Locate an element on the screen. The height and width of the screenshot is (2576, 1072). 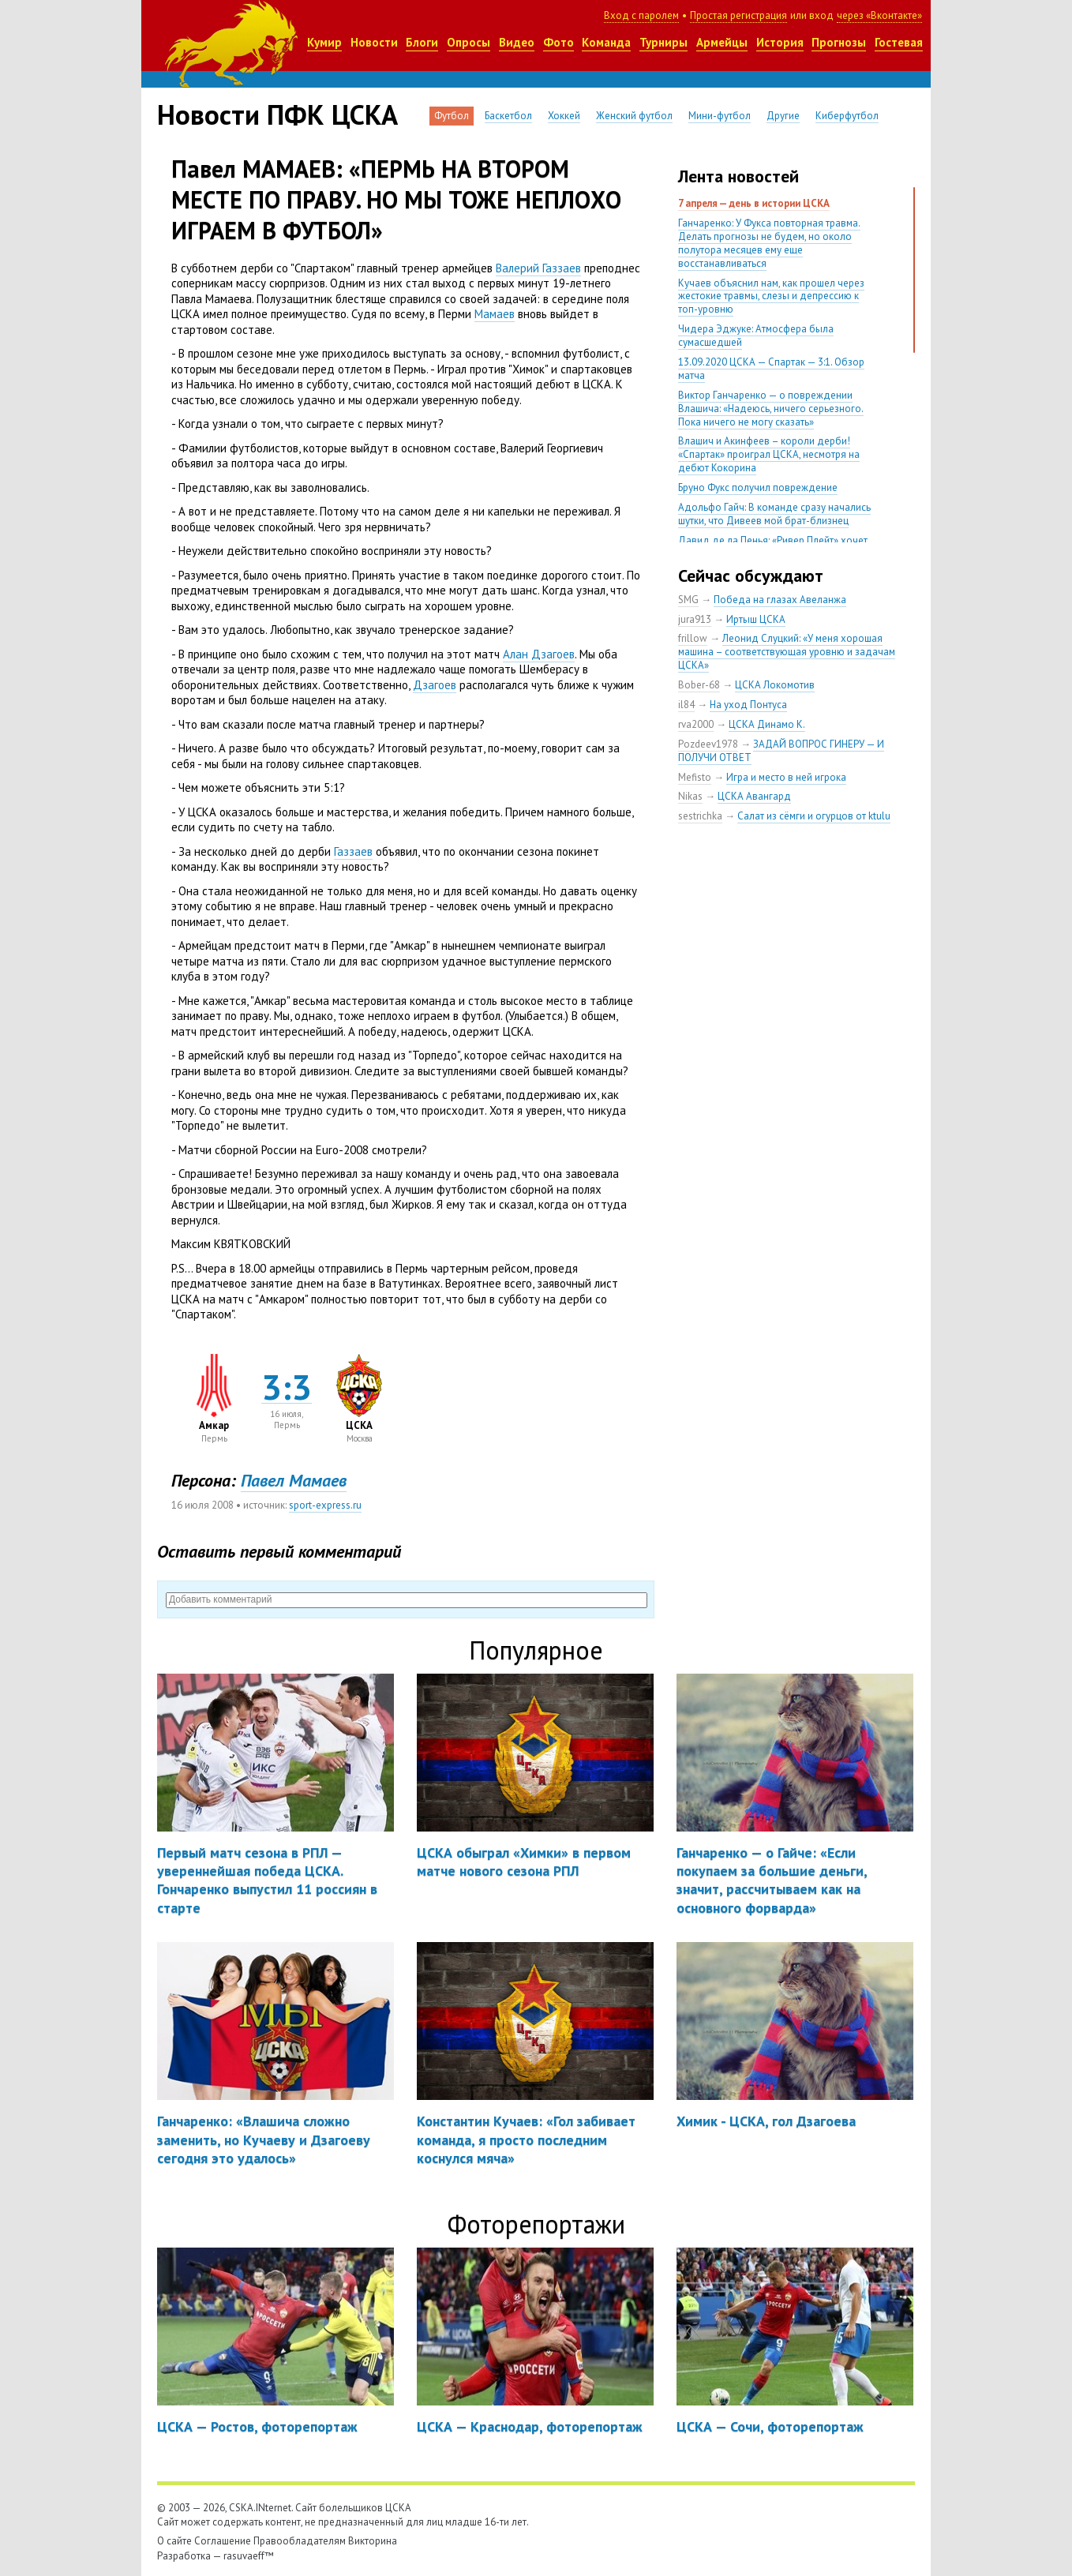
Бруно Фукс получил повреждение is located at coordinates (758, 487).